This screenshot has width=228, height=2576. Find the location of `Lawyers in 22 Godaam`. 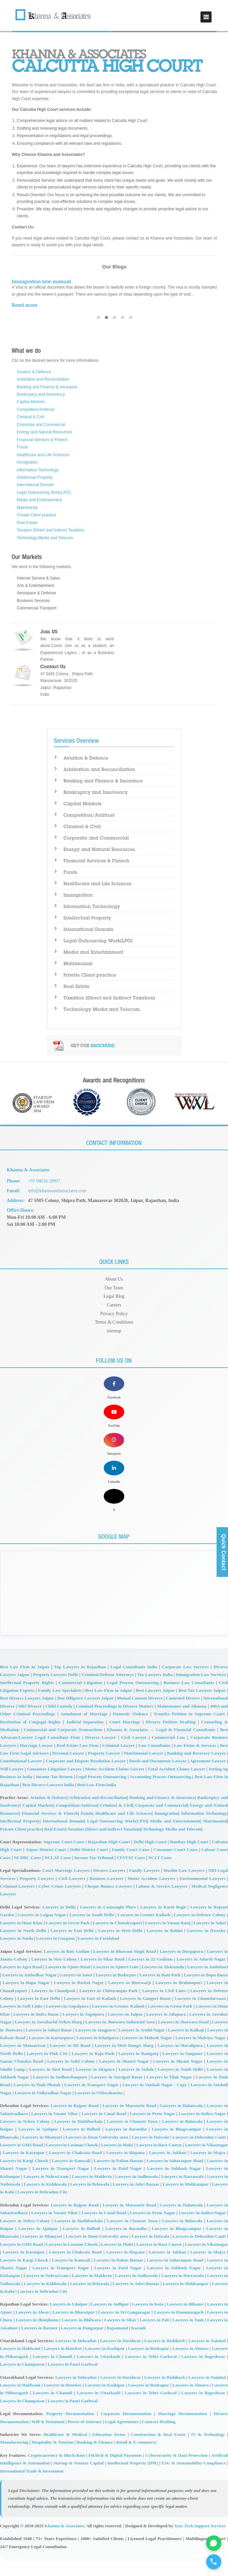

Lawyers in 22 Godaam is located at coordinates (150, 1976).